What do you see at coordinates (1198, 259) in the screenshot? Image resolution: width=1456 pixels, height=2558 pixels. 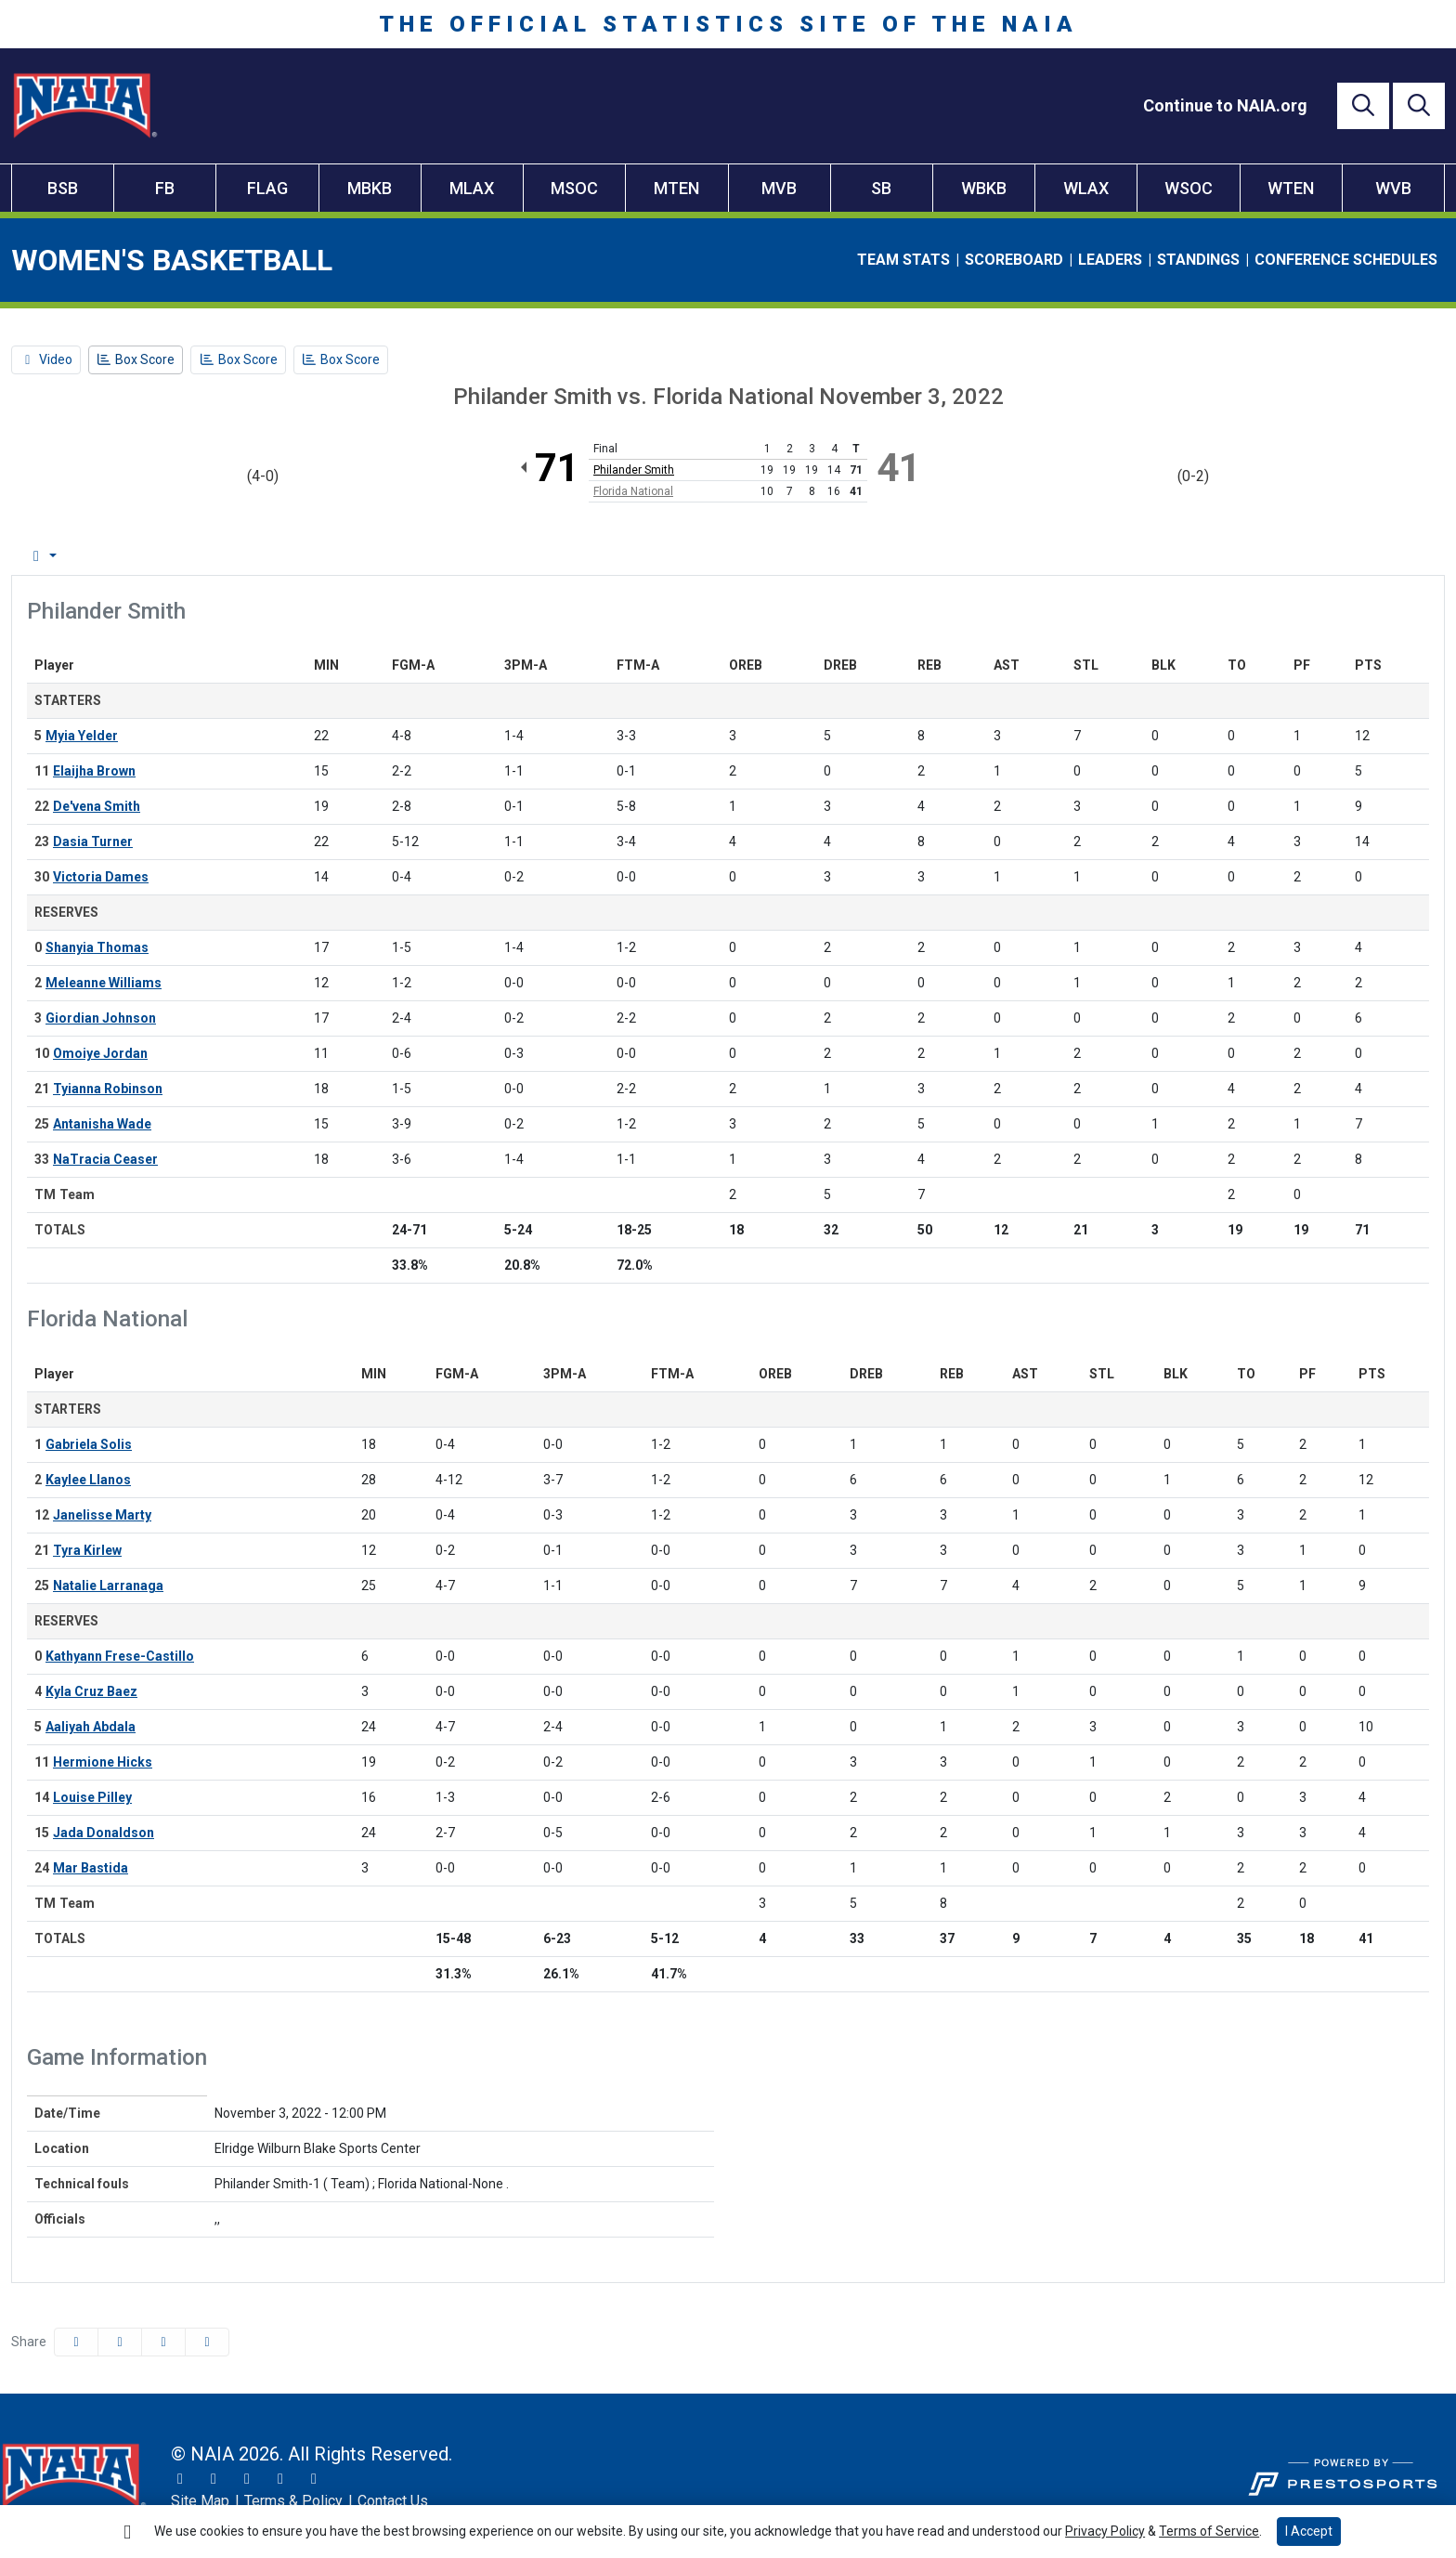 I see `Standings` at bounding box center [1198, 259].